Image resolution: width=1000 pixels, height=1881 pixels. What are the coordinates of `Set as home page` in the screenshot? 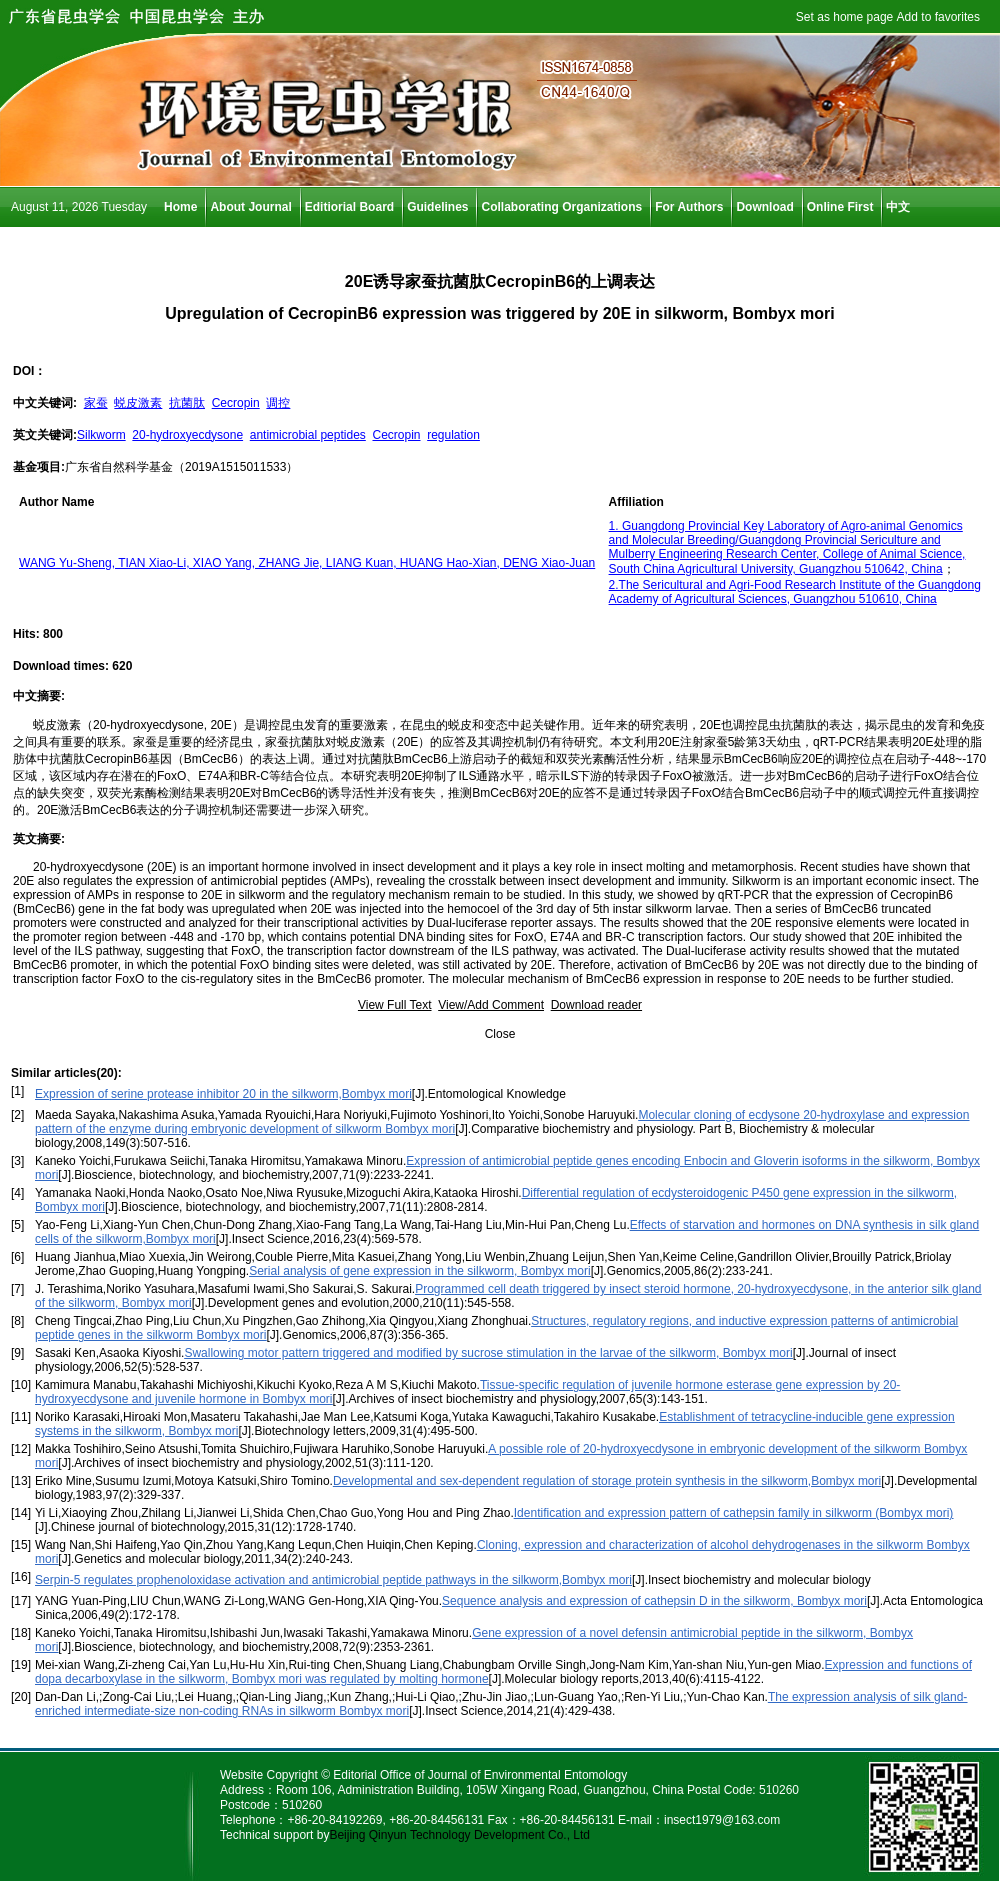 It's located at (844, 17).